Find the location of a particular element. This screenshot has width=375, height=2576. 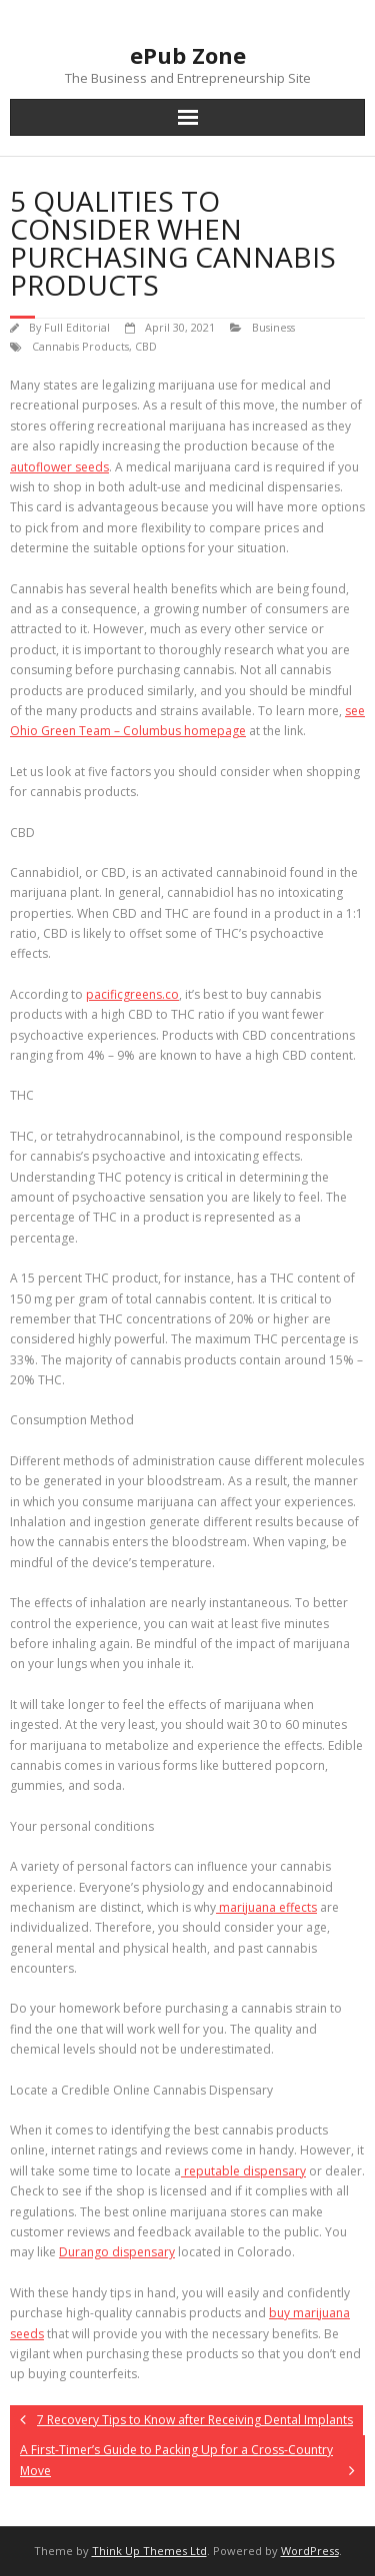

autoflower seeds is located at coordinates (59, 466).